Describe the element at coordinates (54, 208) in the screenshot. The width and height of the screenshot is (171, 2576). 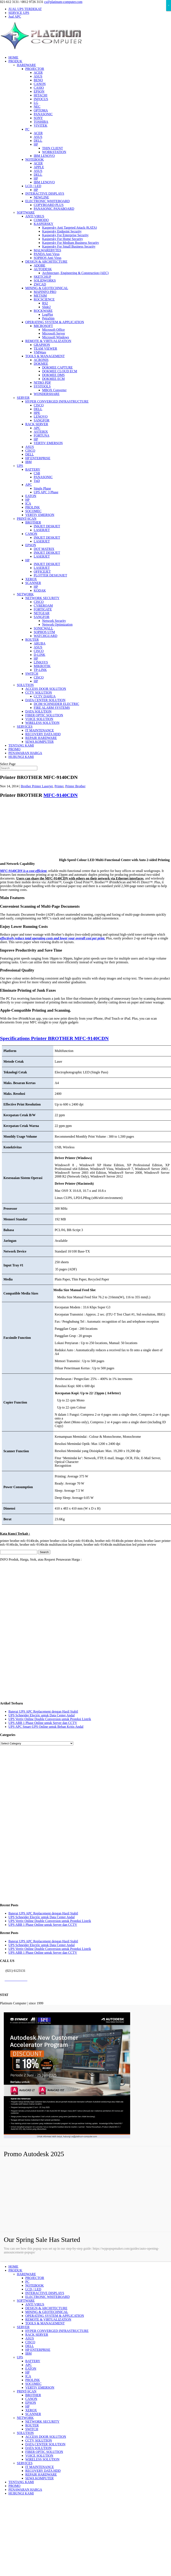
I see `PANASONIC PANABOARD` at that location.